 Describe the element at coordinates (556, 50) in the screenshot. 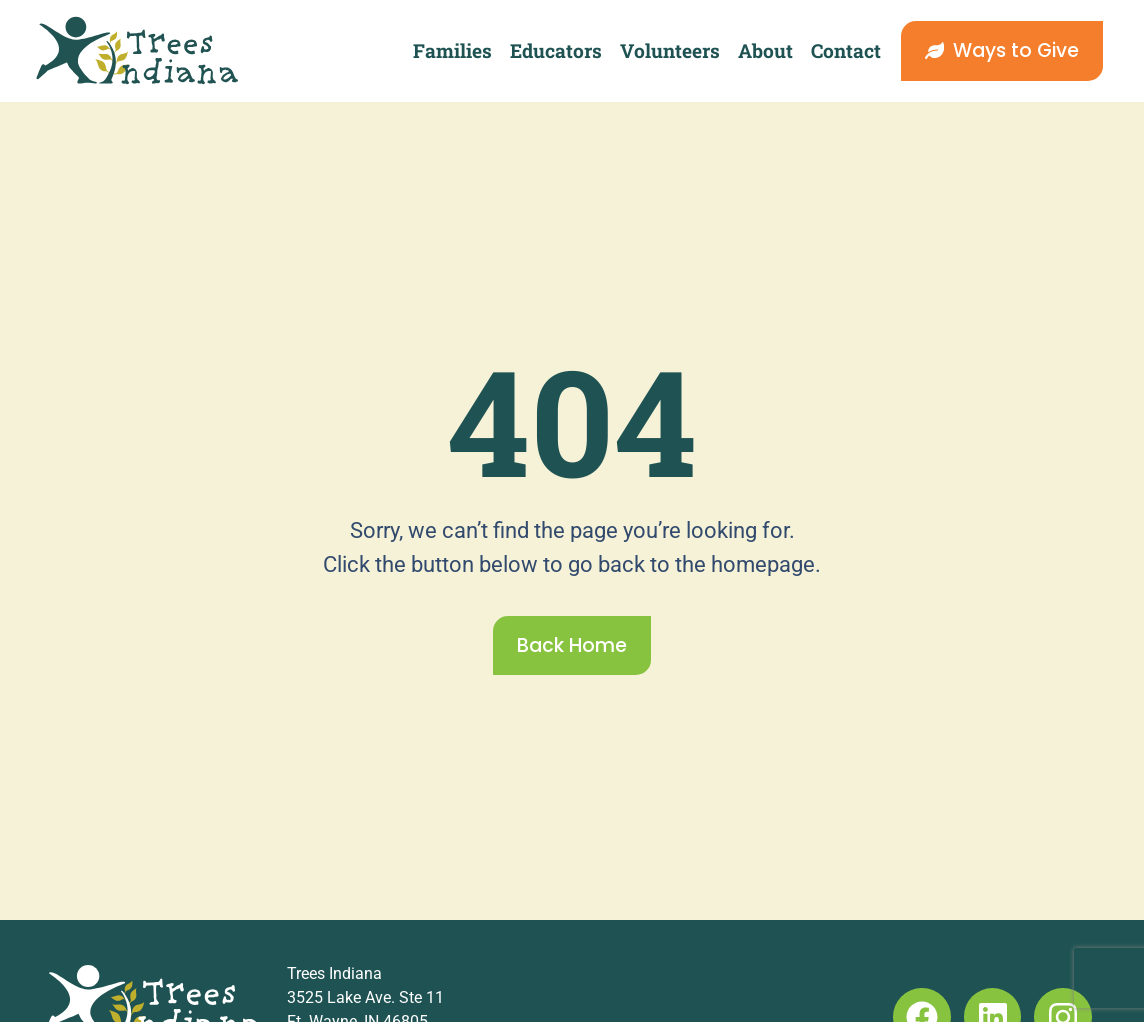

I see `Educators` at that location.